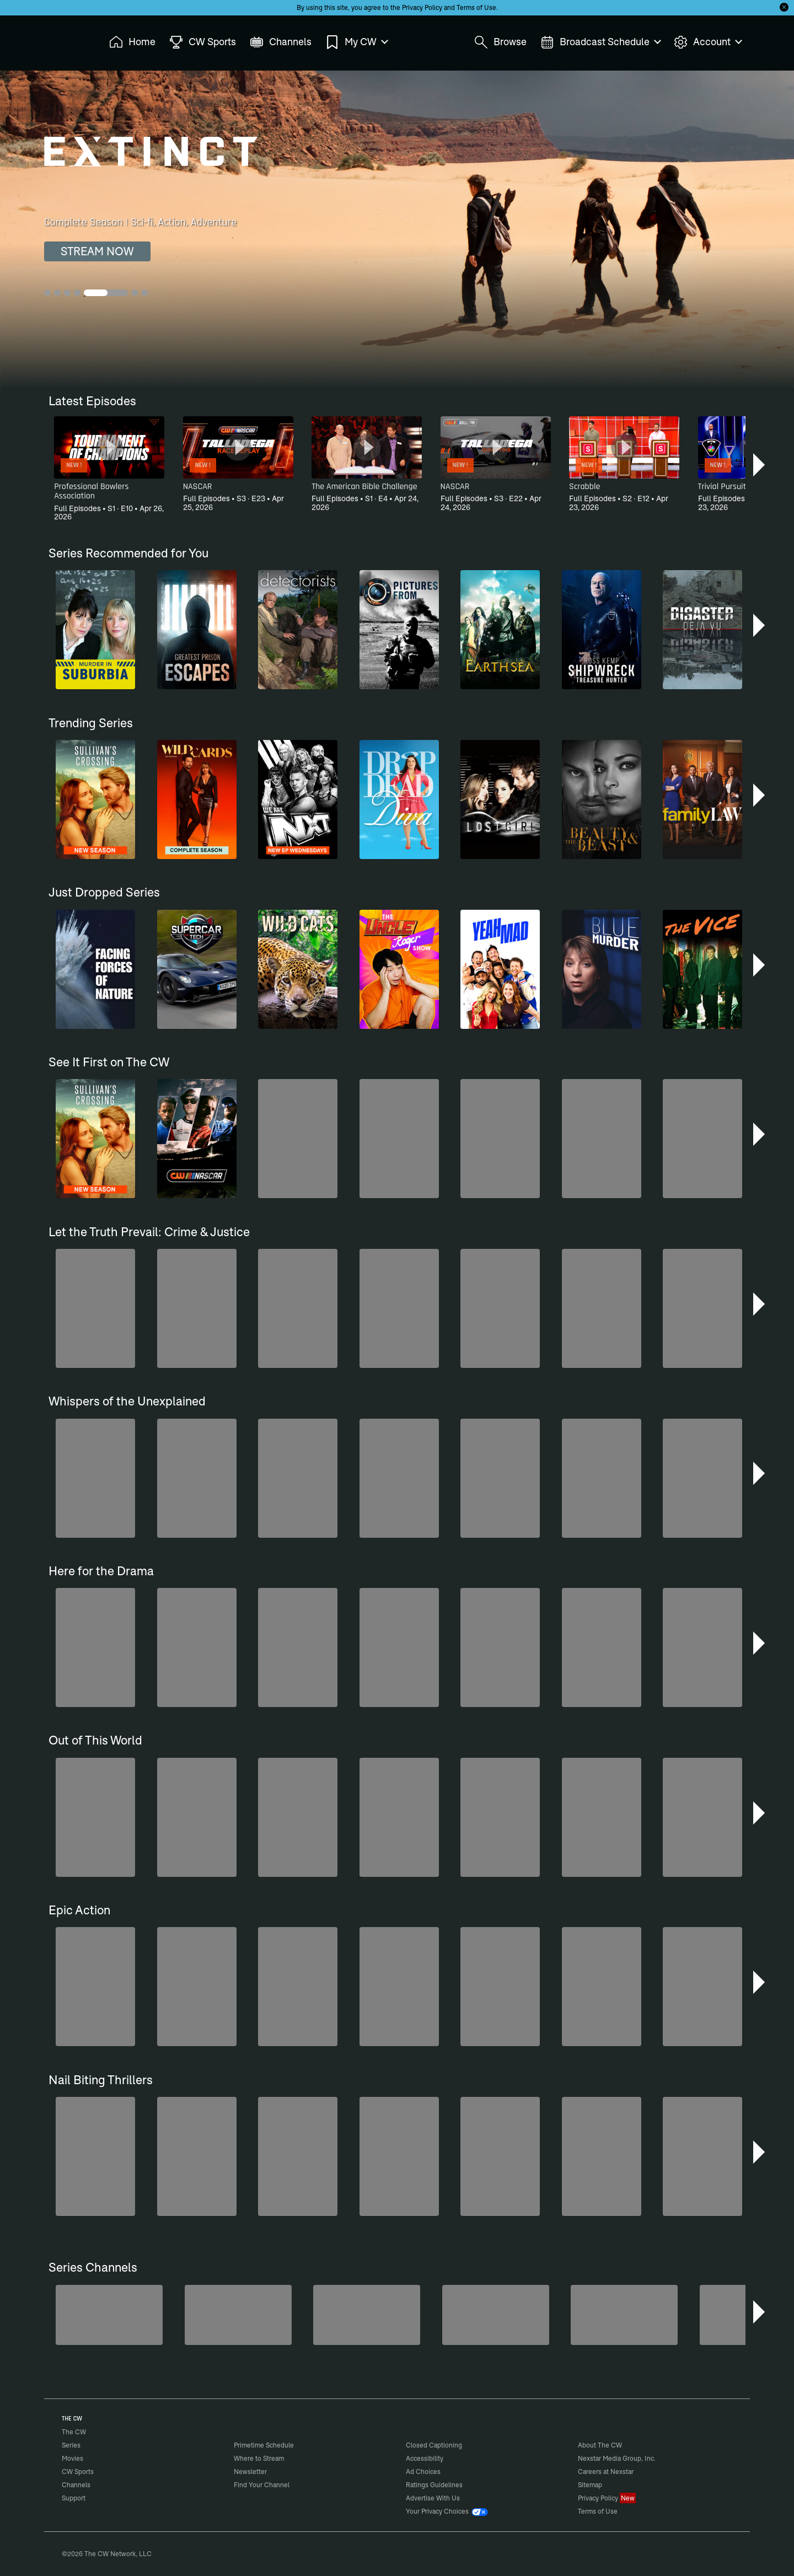 This screenshot has height=2576, width=794. I want to click on Primetime Schedule, so click(264, 2445).